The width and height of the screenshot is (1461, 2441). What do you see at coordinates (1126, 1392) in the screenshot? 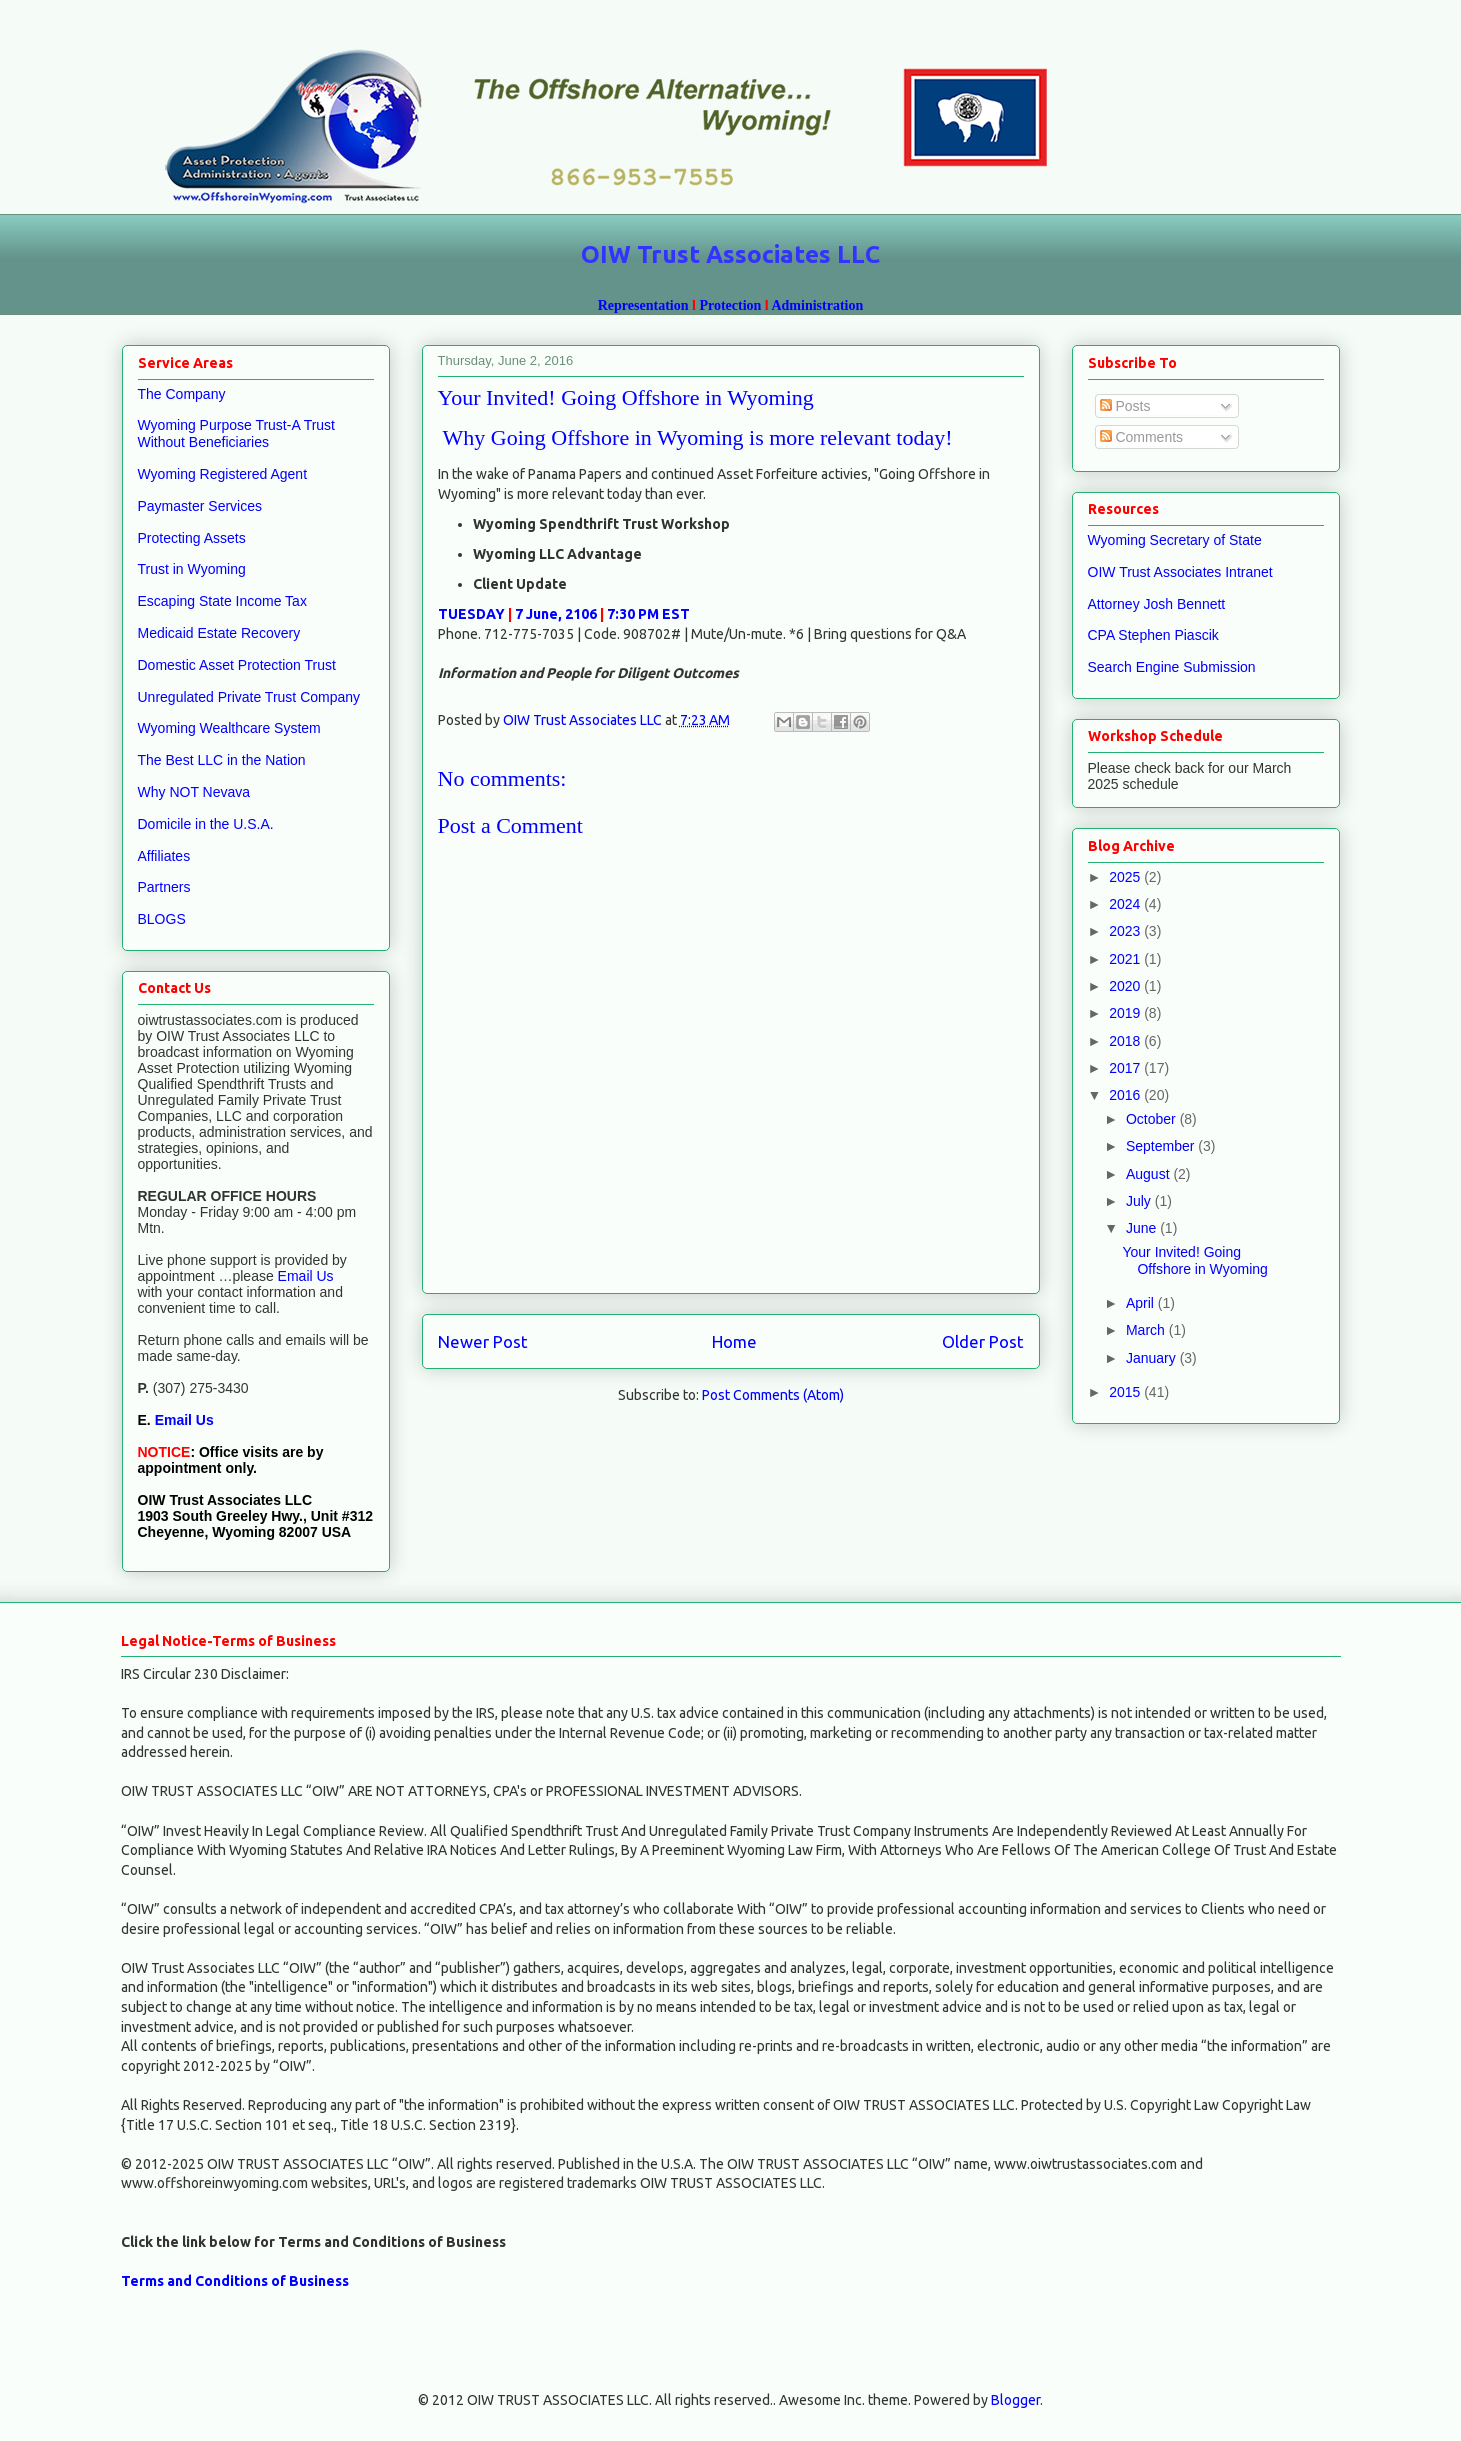
I see `2015` at bounding box center [1126, 1392].